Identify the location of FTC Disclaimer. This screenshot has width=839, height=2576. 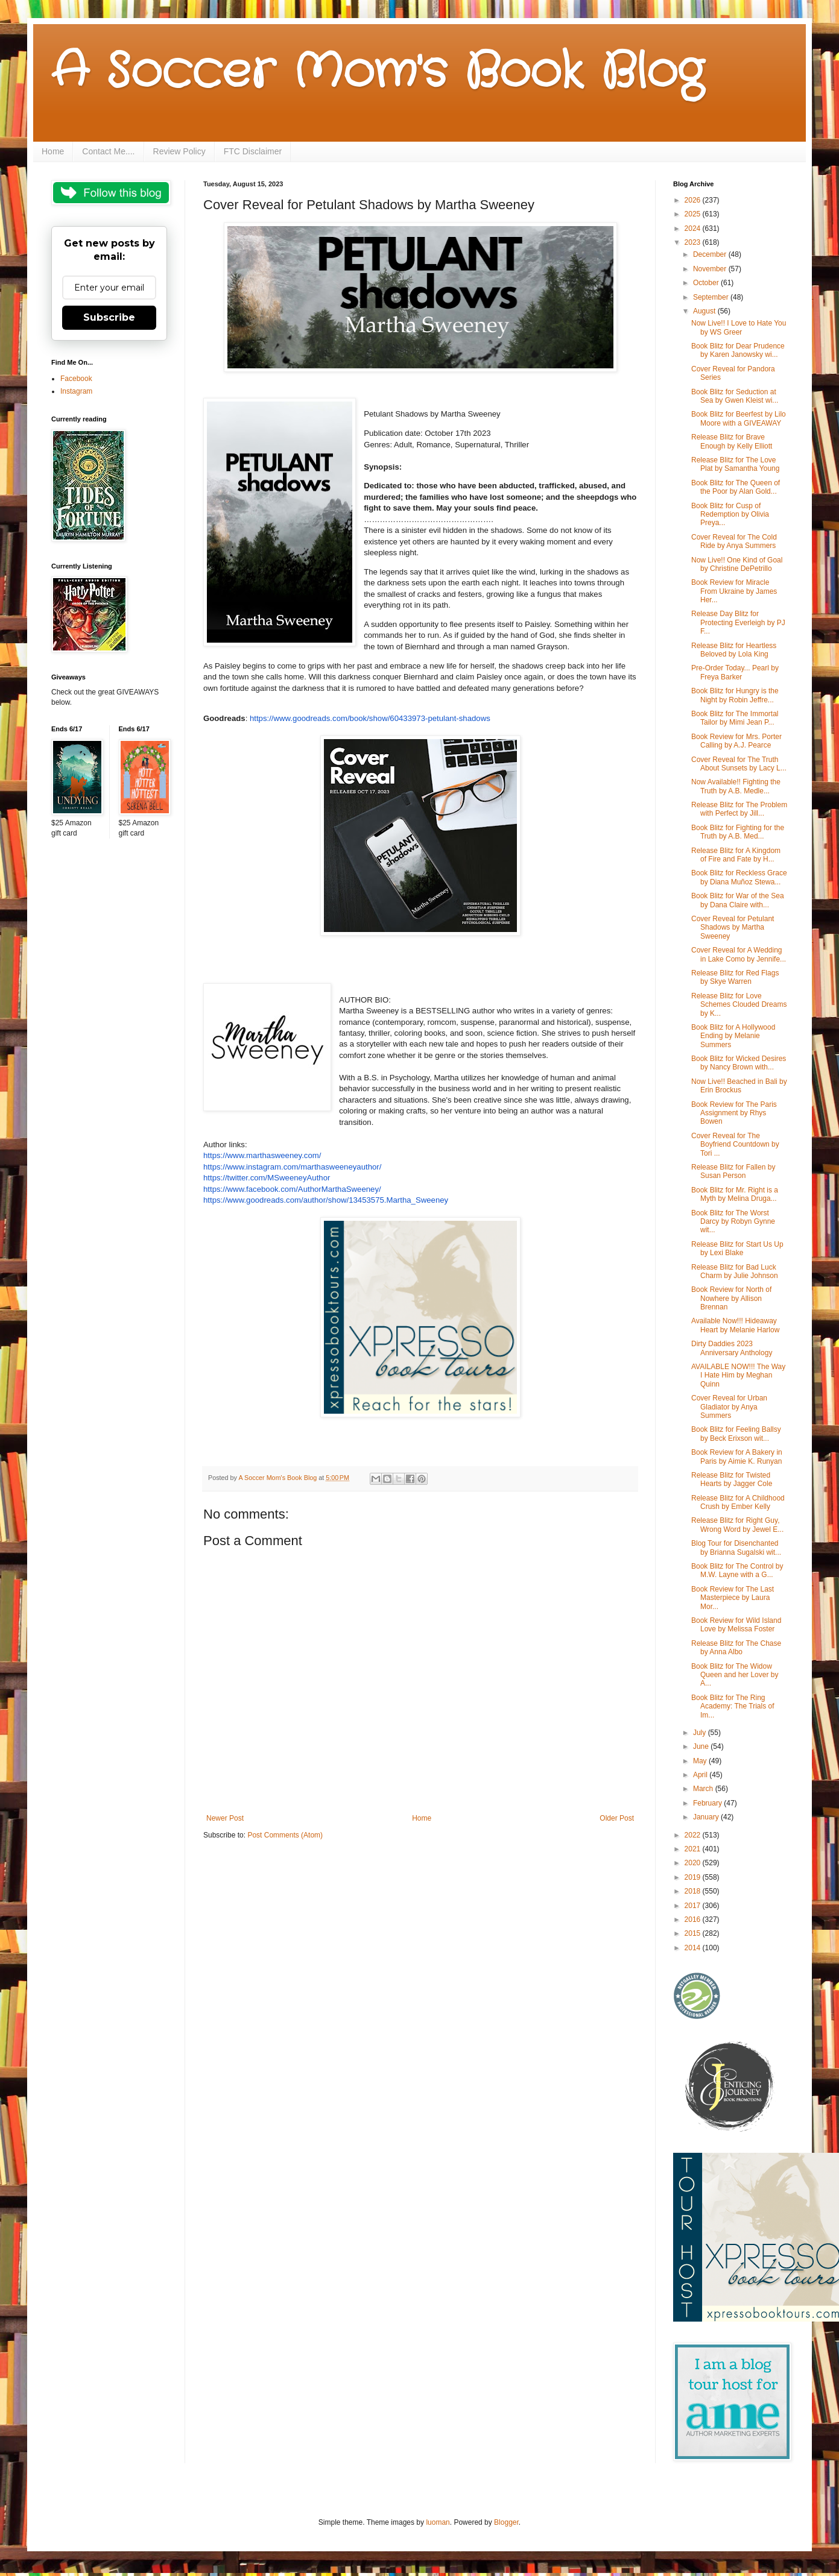
(253, 151).